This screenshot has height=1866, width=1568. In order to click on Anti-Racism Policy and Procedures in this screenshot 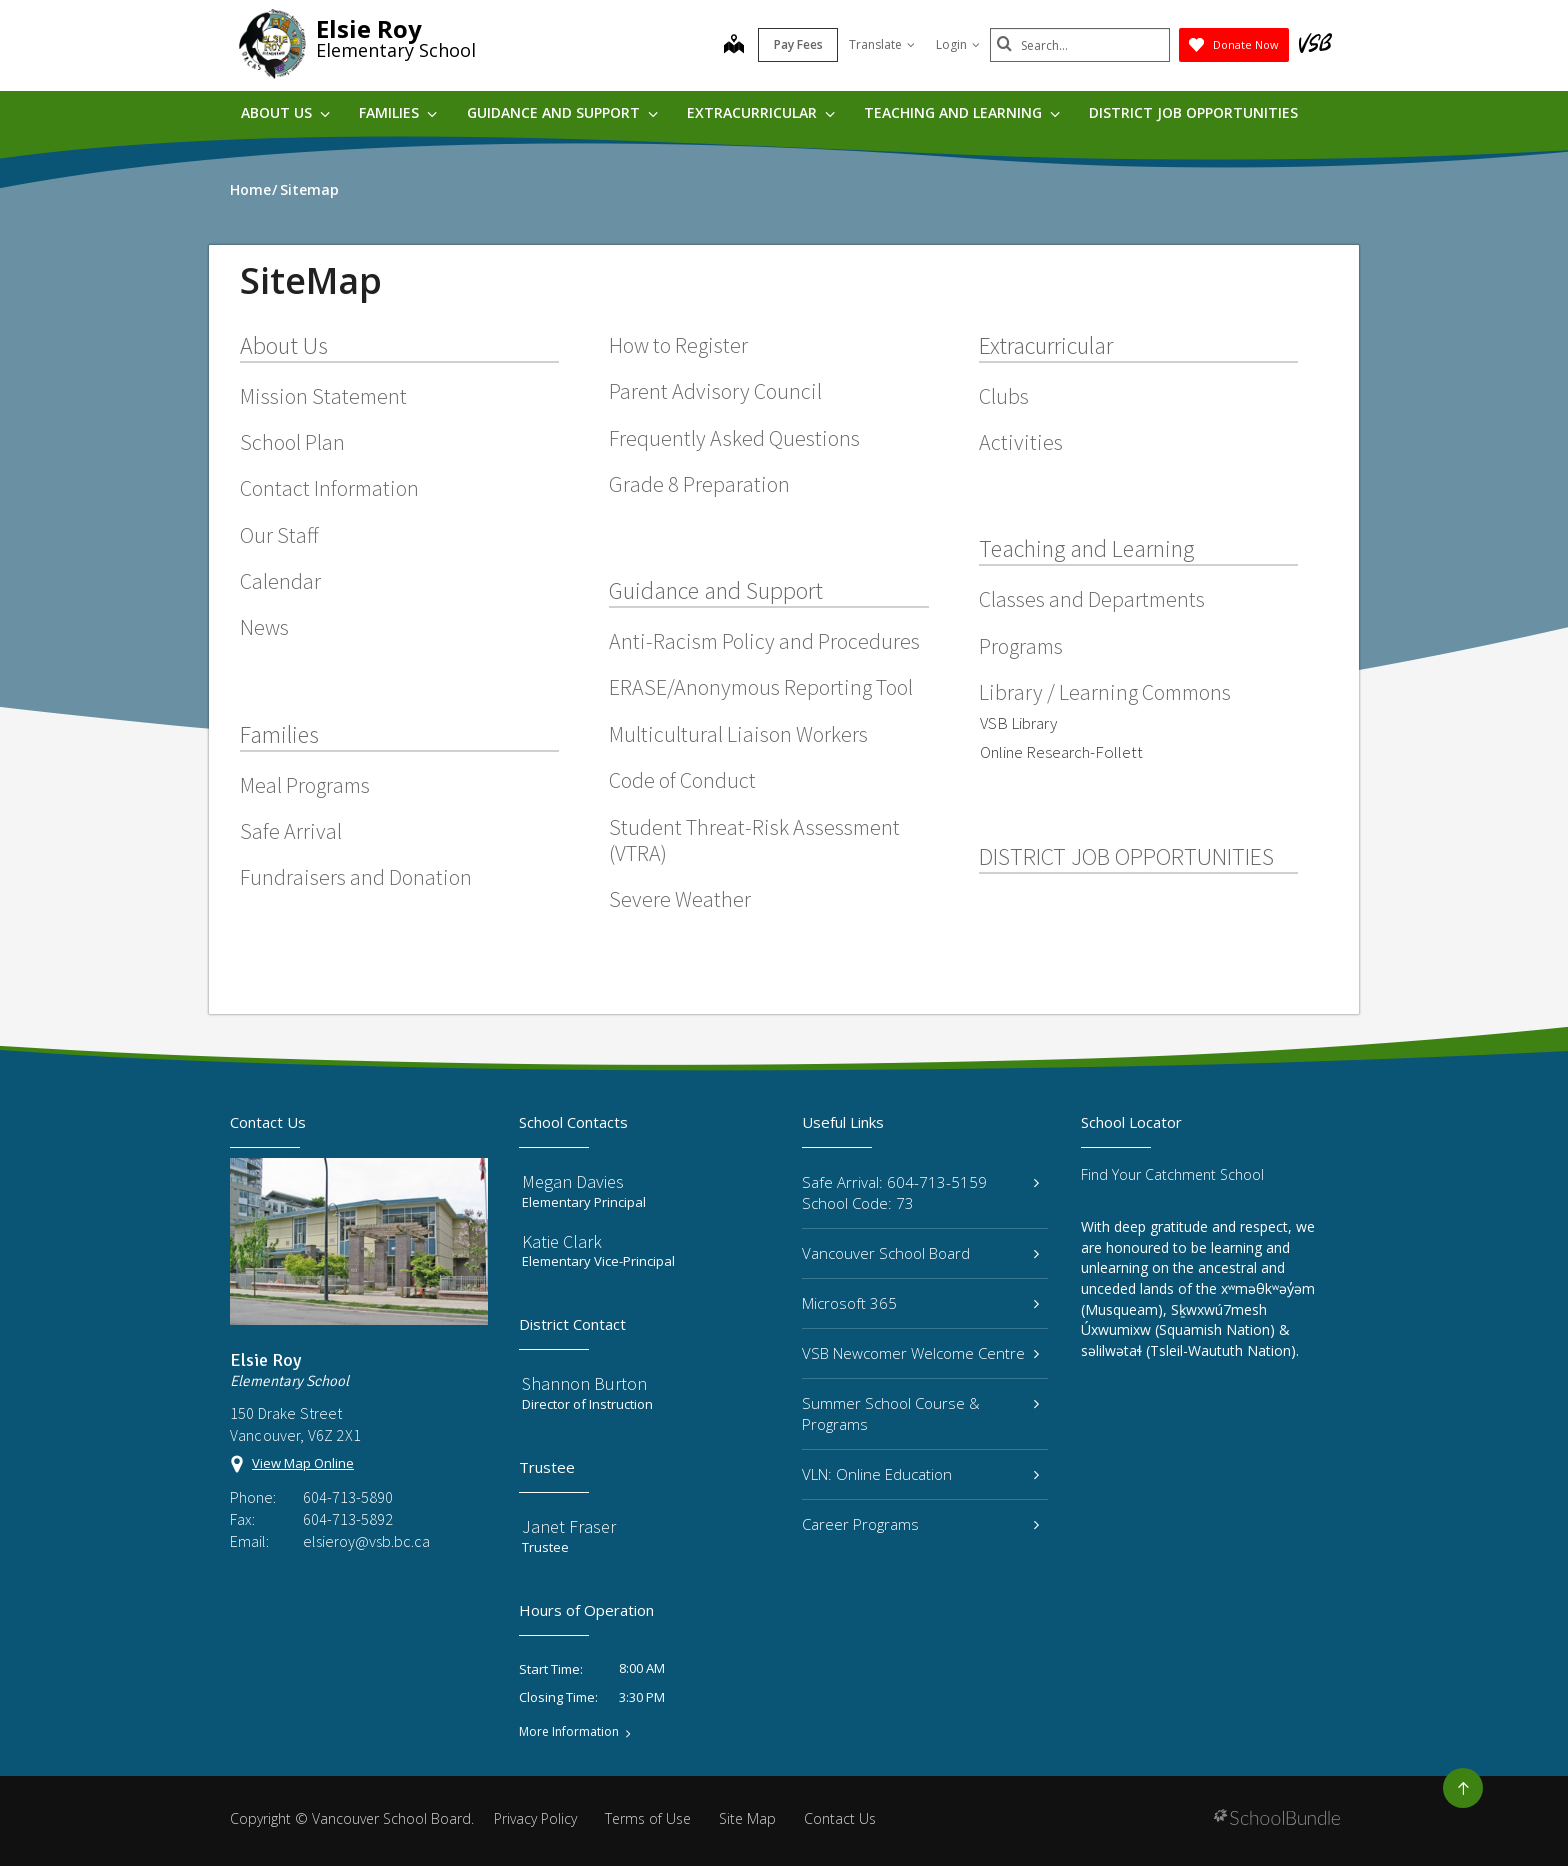, I will do `click(764, 641)`.